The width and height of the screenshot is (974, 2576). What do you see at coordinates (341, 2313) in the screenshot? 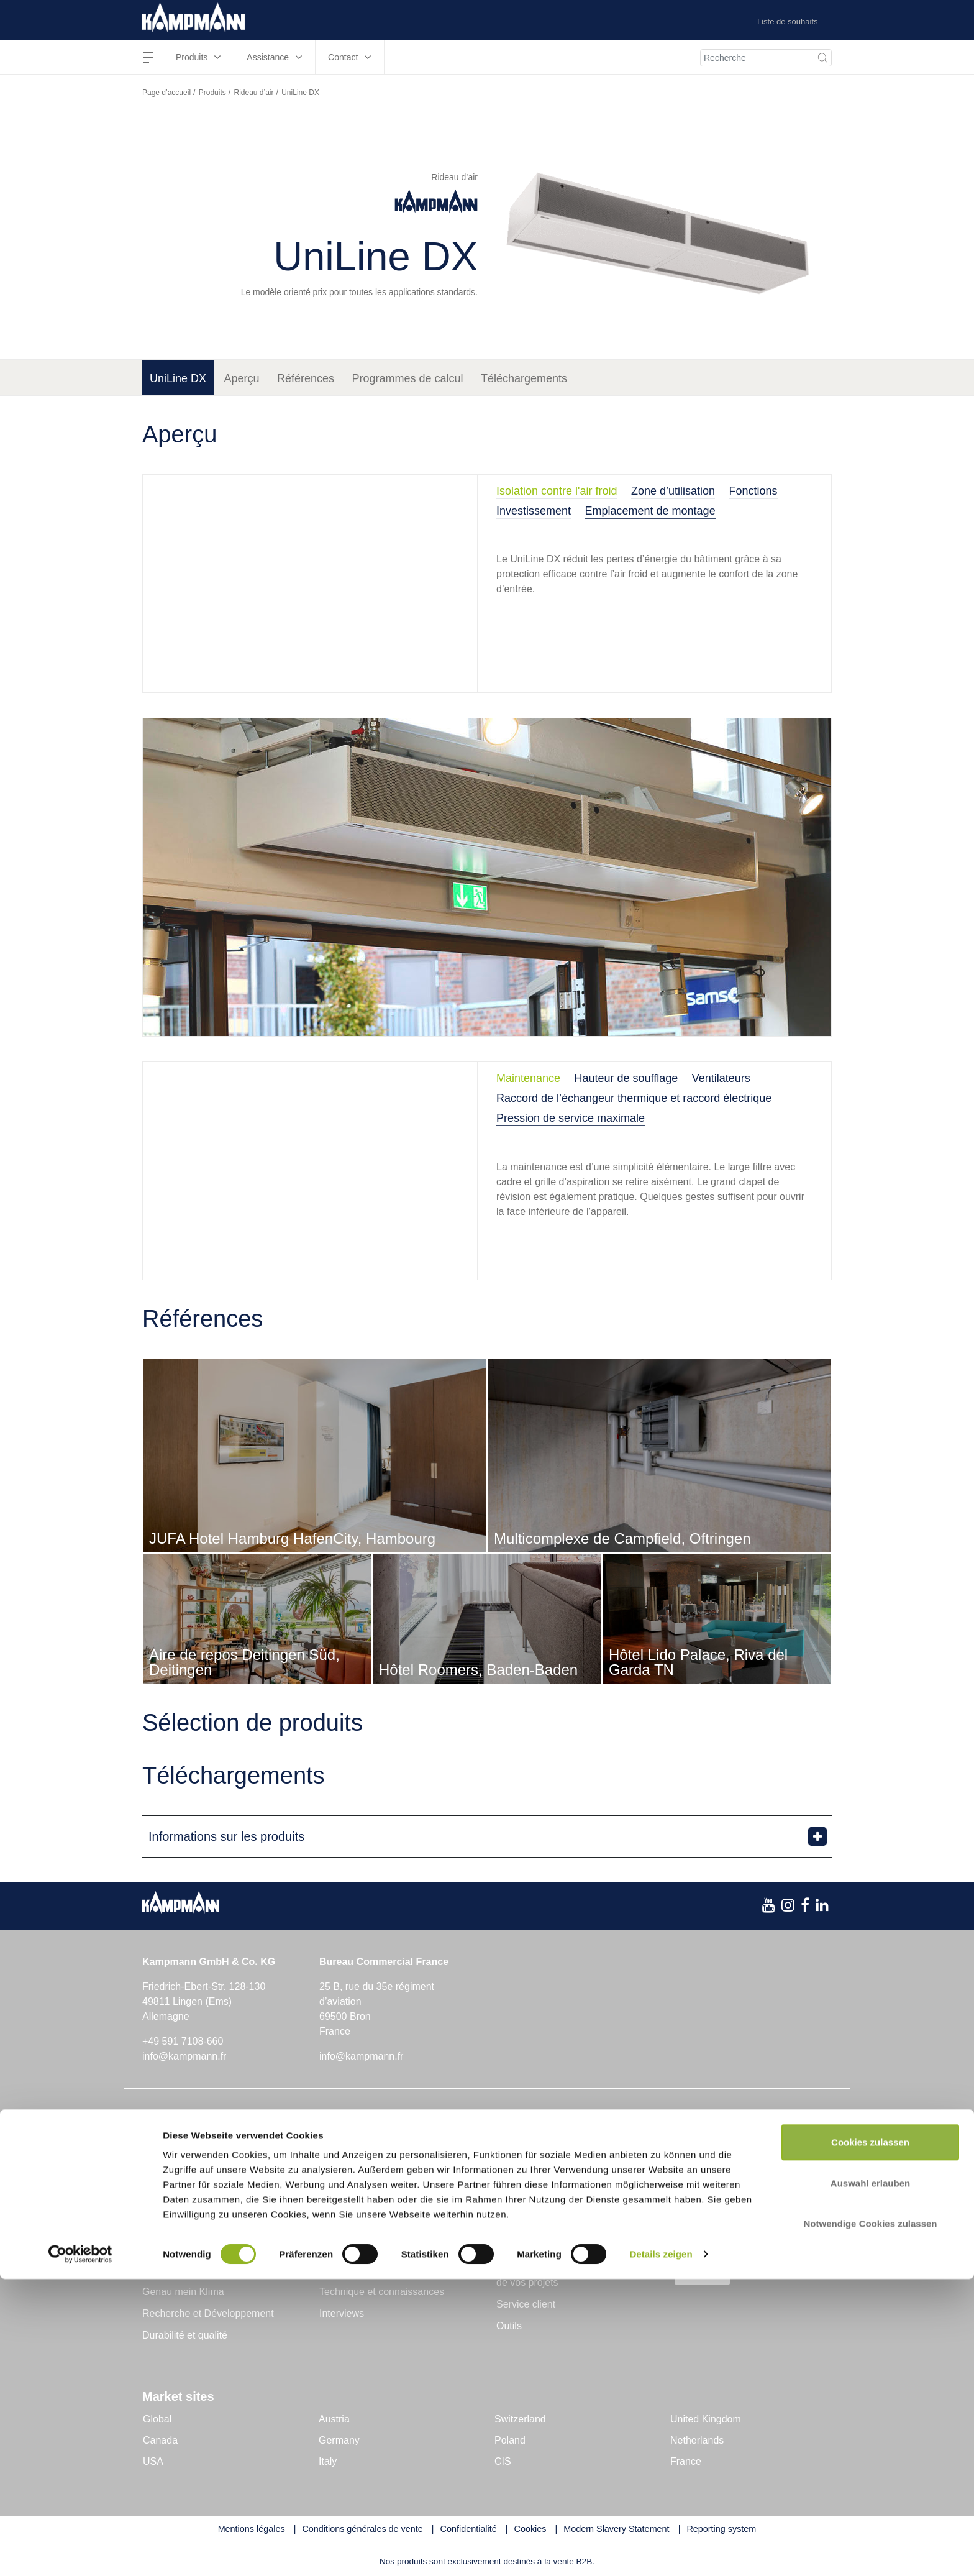
I see `Interviews` at bounding box center [341, 2313].